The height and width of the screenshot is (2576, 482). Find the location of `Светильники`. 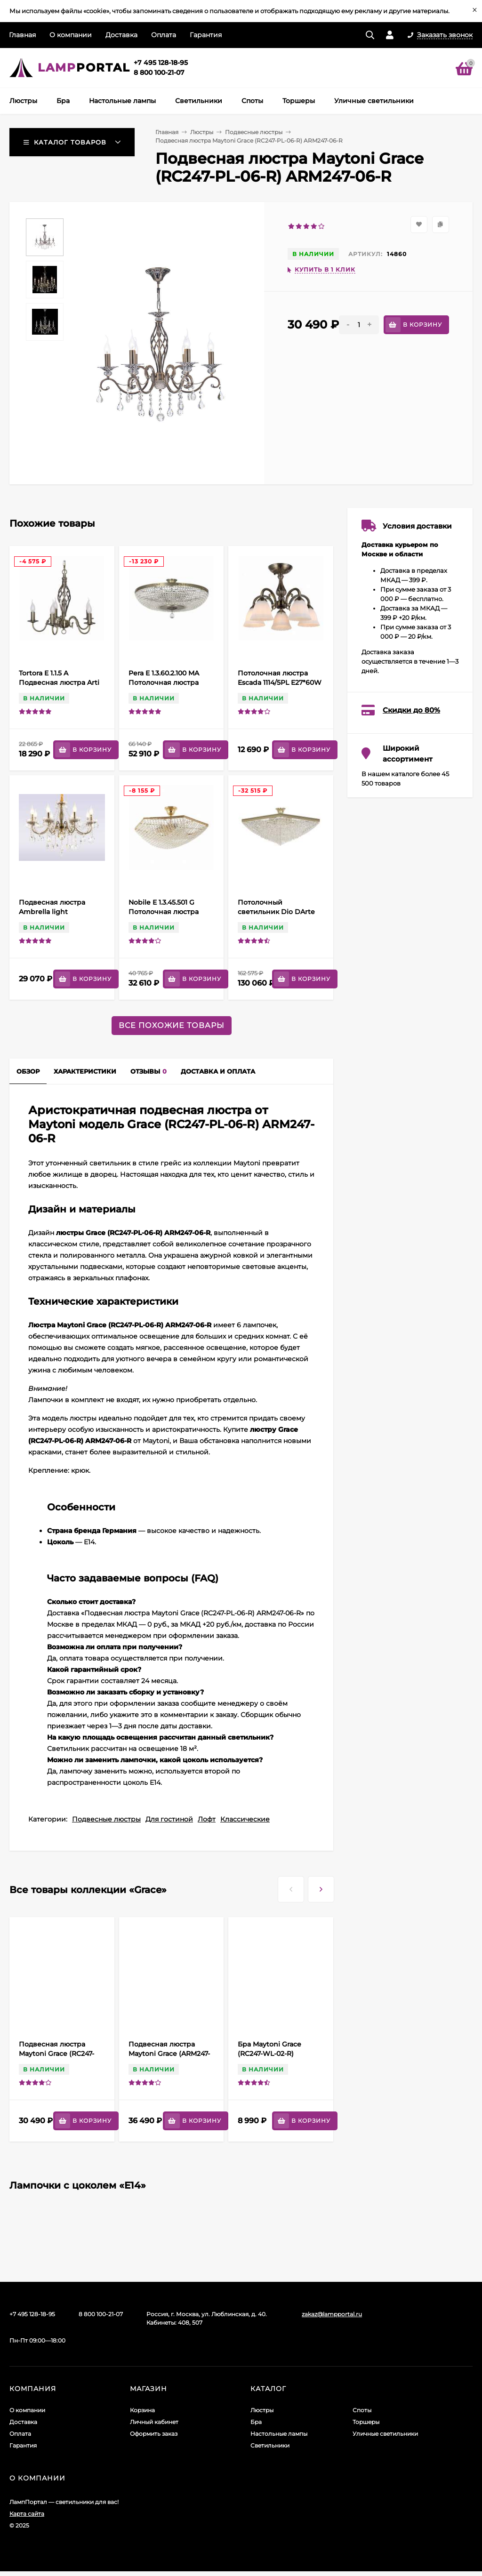

Светильники is located at coordinates (269, 2445).